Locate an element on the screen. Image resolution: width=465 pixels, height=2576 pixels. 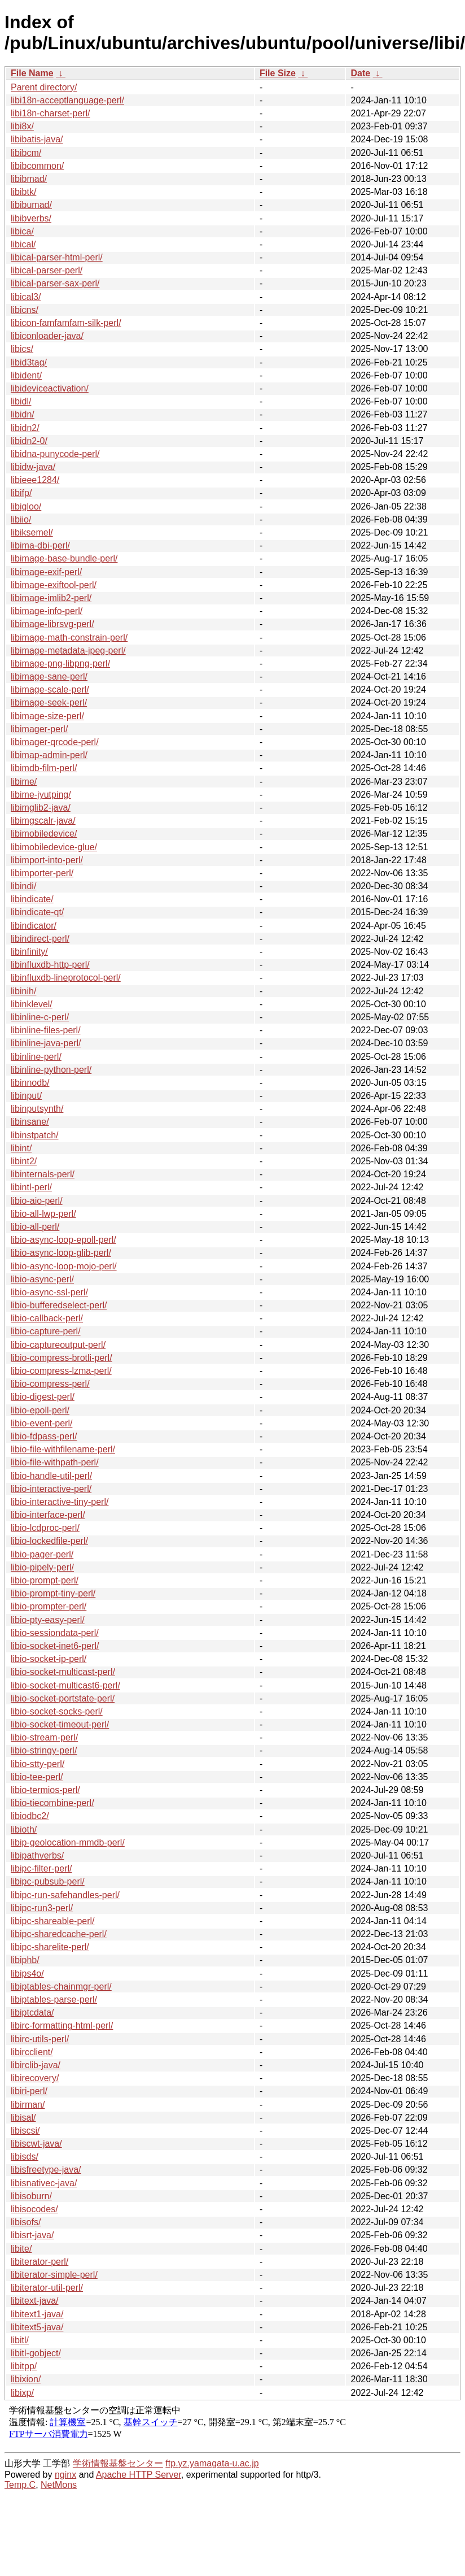
libicon-famfamfam-silk-perl/ is located at coordinates (66, 323).